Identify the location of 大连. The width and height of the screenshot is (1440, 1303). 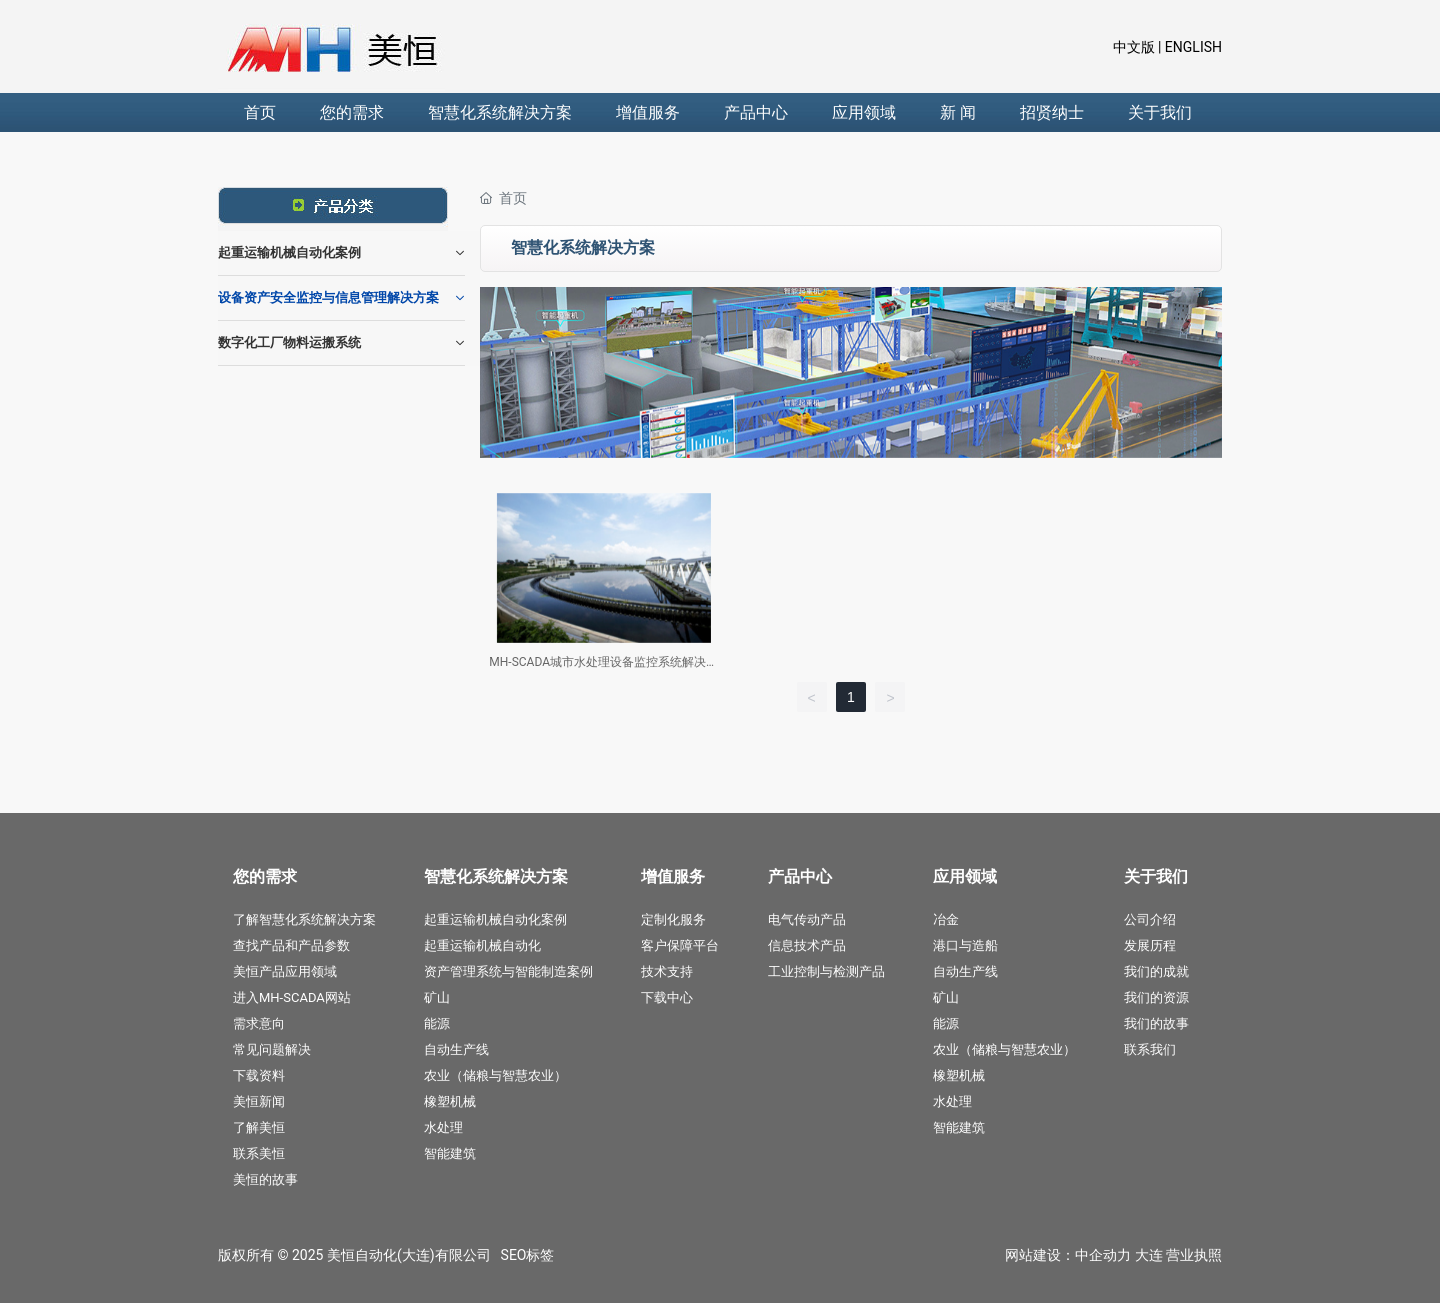
(1149, 1255).